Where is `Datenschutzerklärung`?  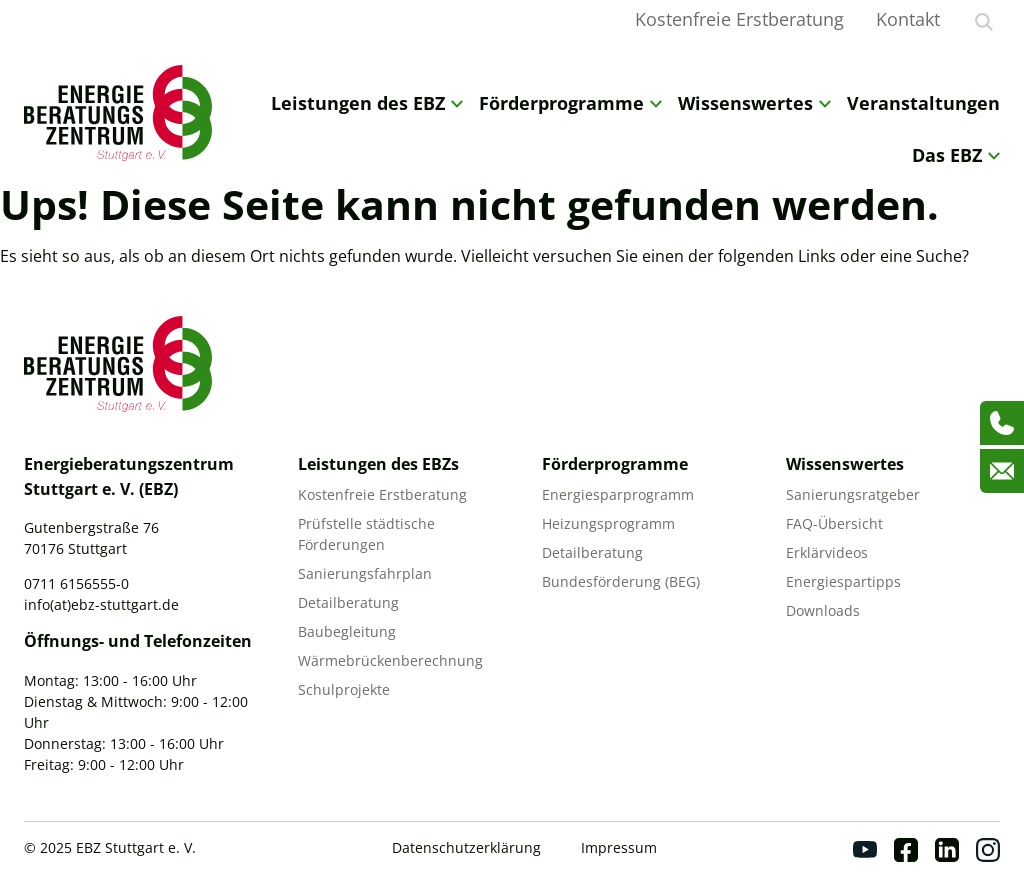
Datenschutzerklärung is located at coordinates (466, 847).